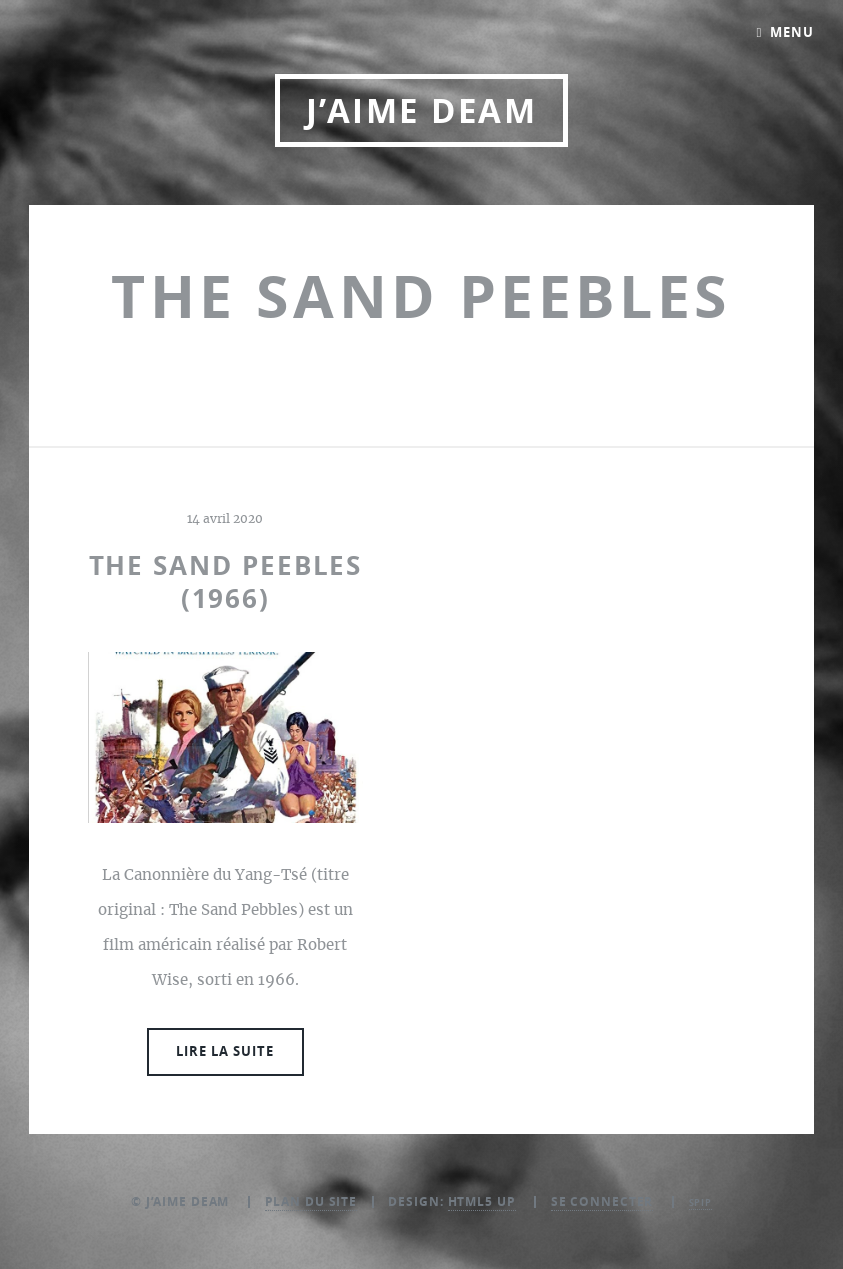 The width and height of the screenshot is (843, 1269). What do you see at coordinates (226, 582) in the screenshot?
I see `The sand peebles (1966)` at bounding box center [226, 582].